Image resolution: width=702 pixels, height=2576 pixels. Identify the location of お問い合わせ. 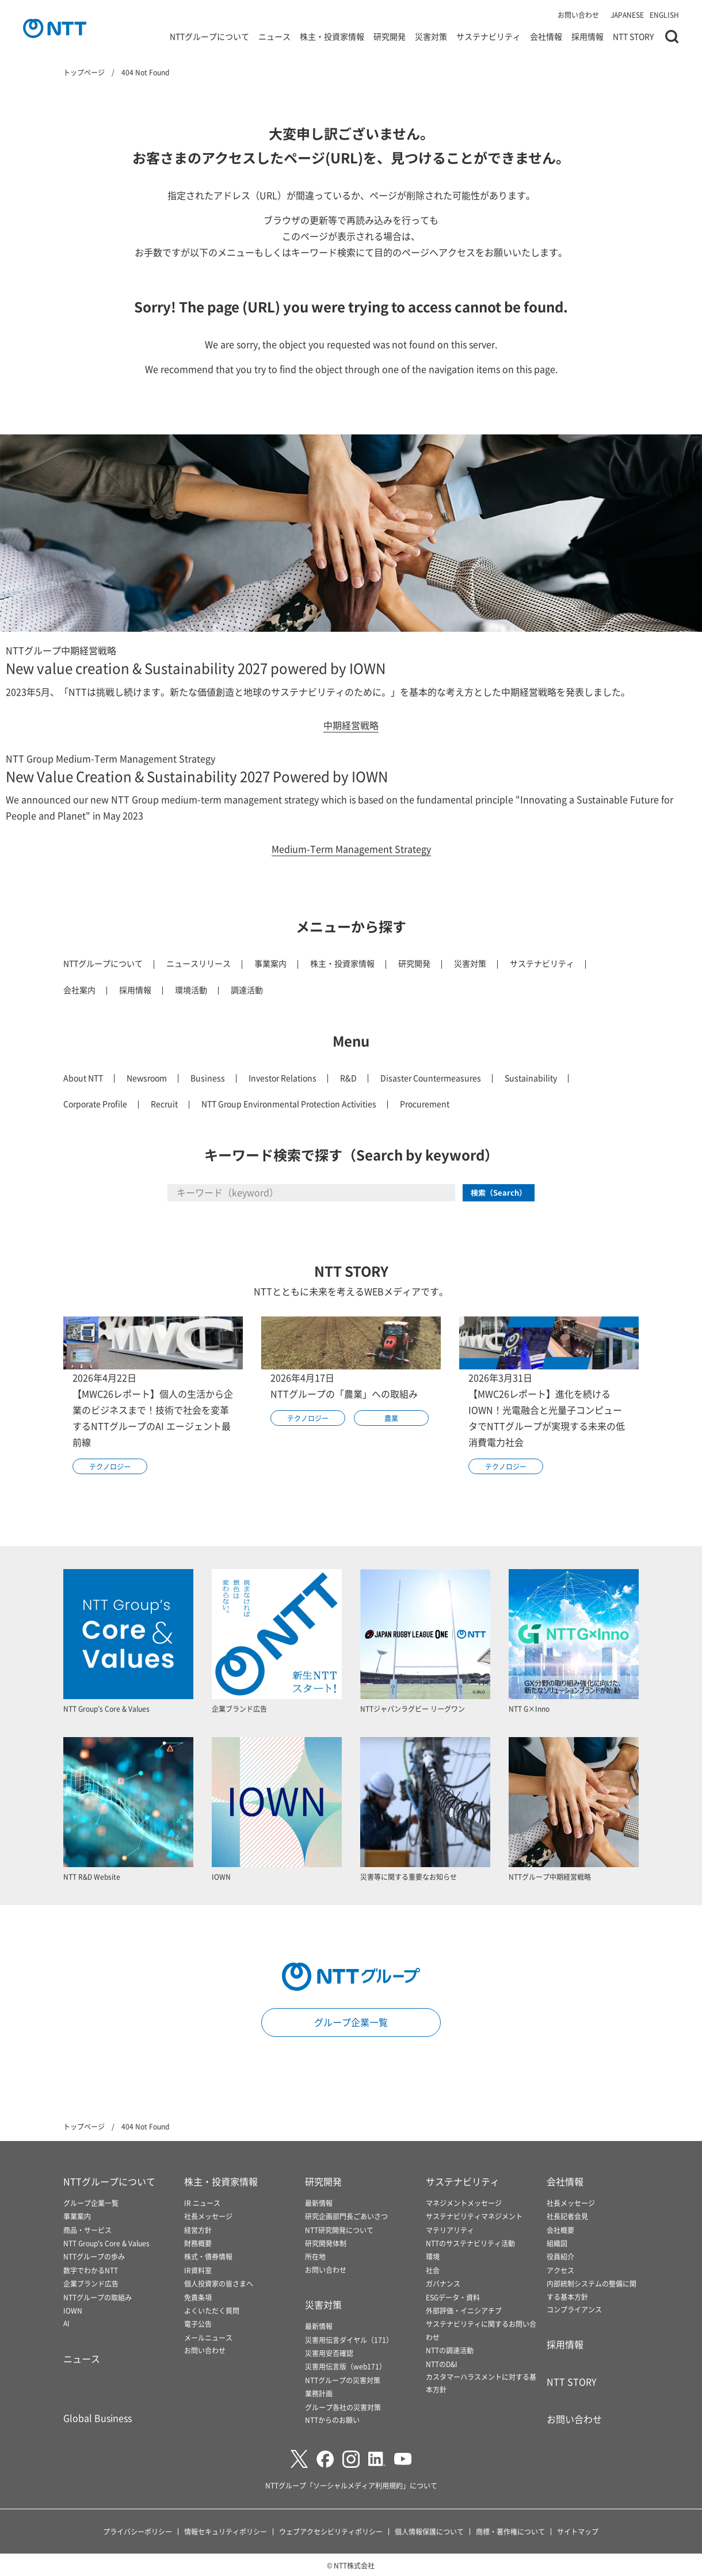
(578, 15).